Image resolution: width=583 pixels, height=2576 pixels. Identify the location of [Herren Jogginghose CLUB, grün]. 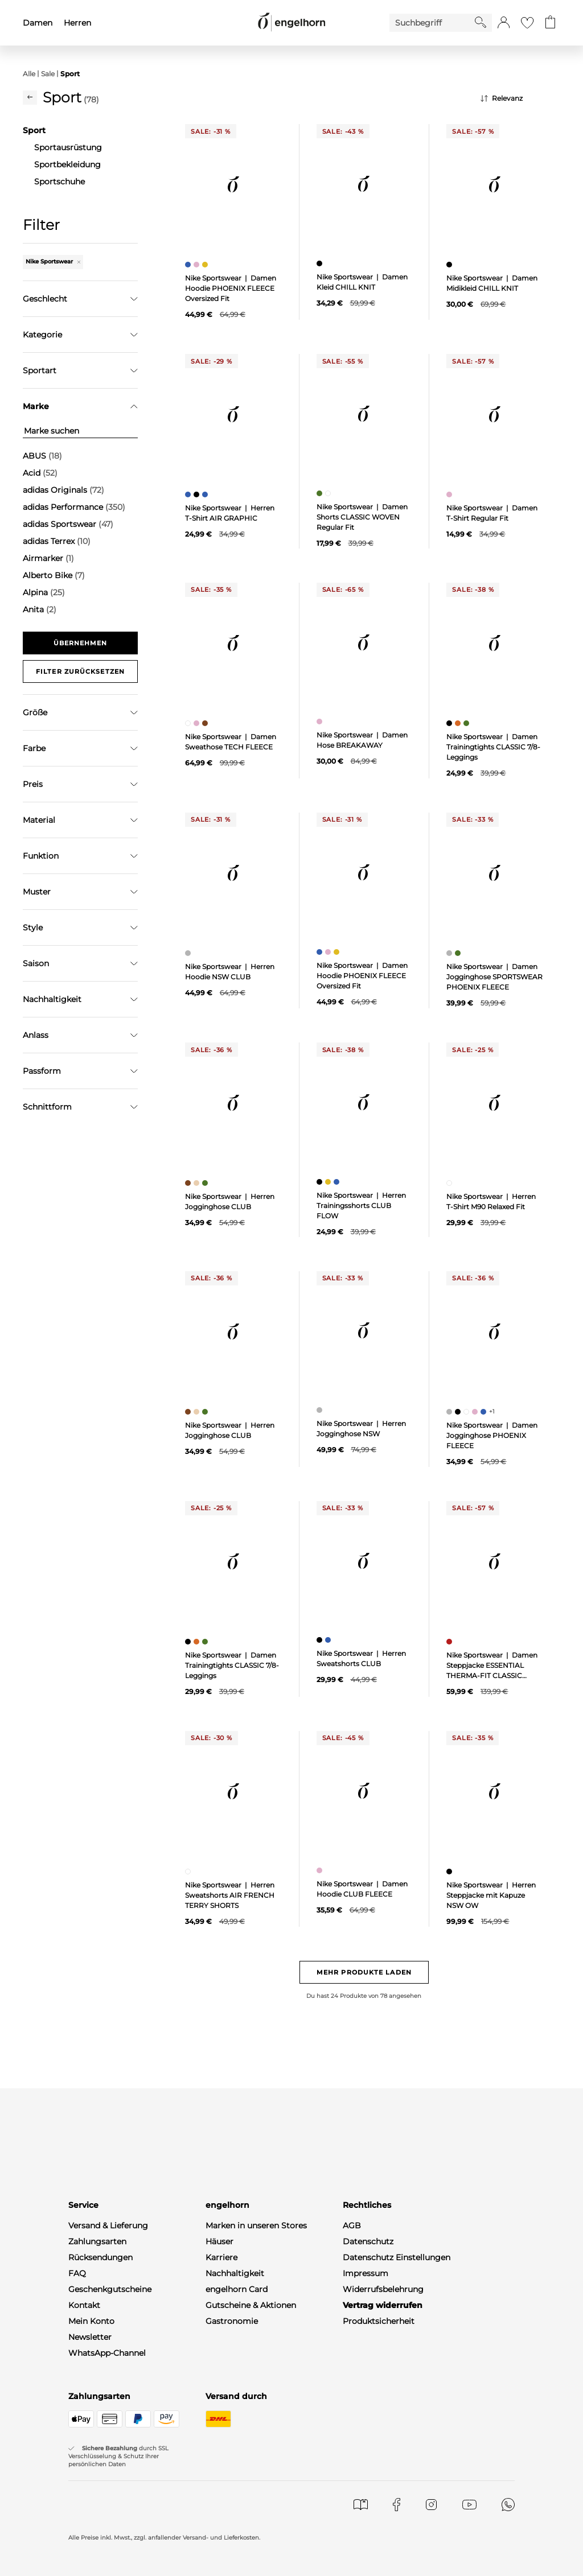
(206, 1183).